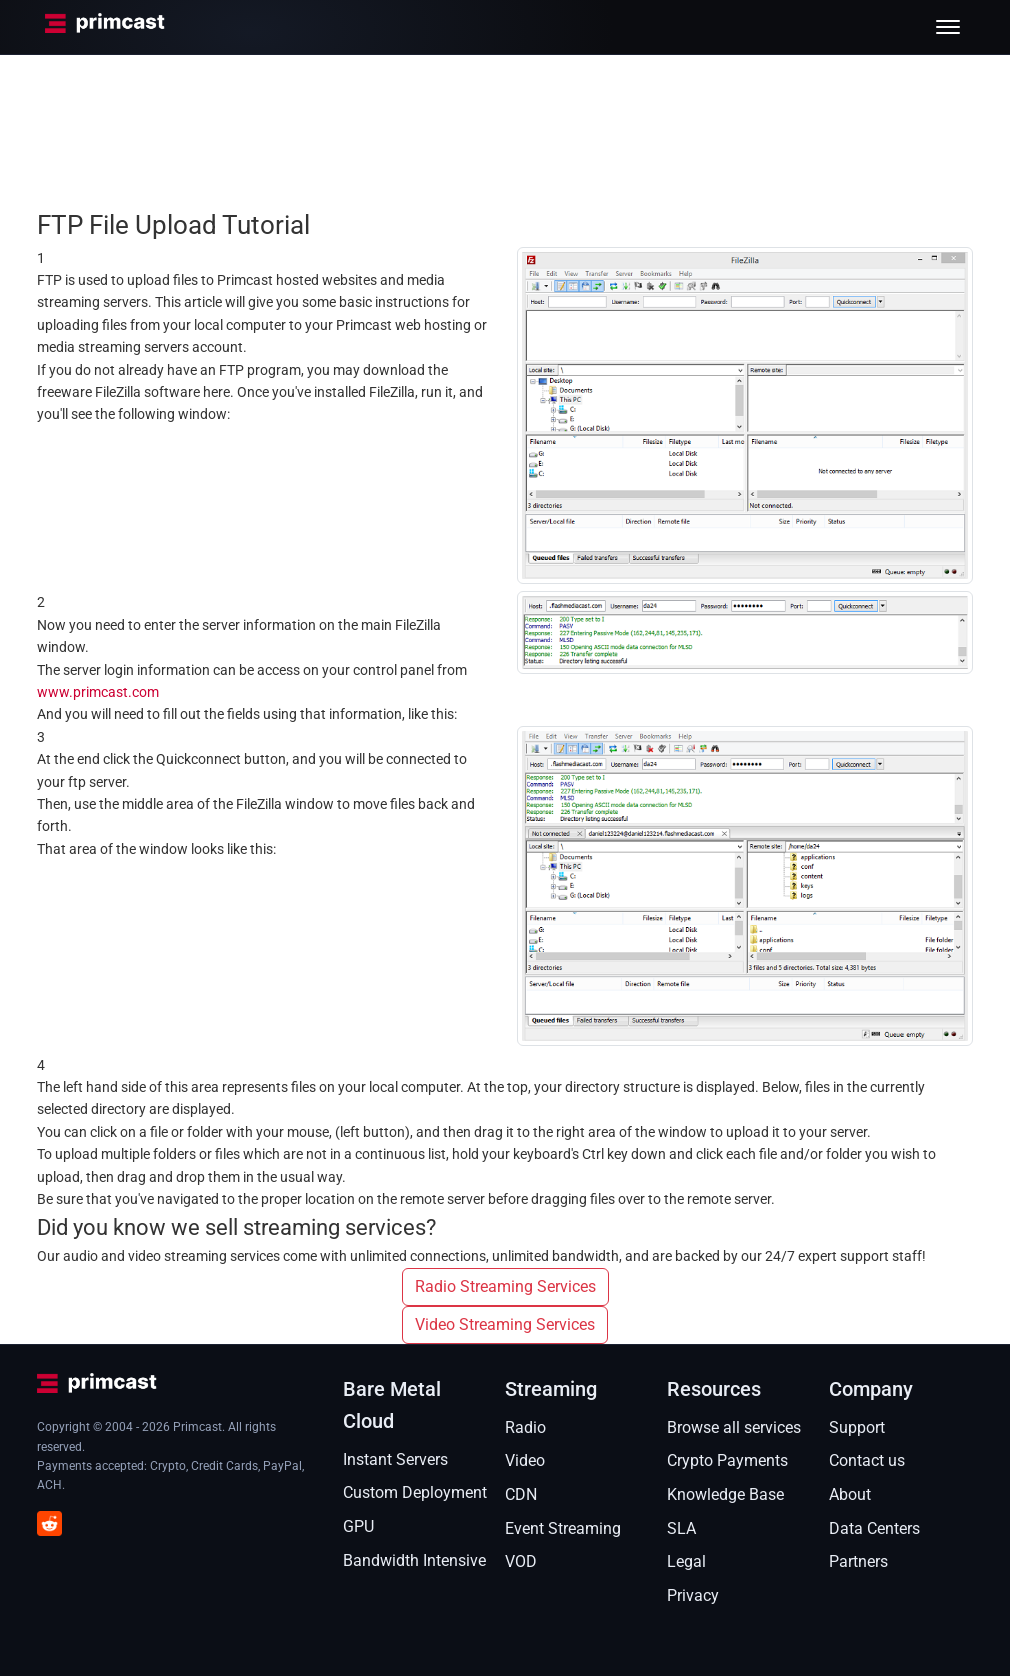 The image size is (1010, 1676). Describe the element at coordinates (867, 1460) in the screenshot. I see `Contact us` at that location.